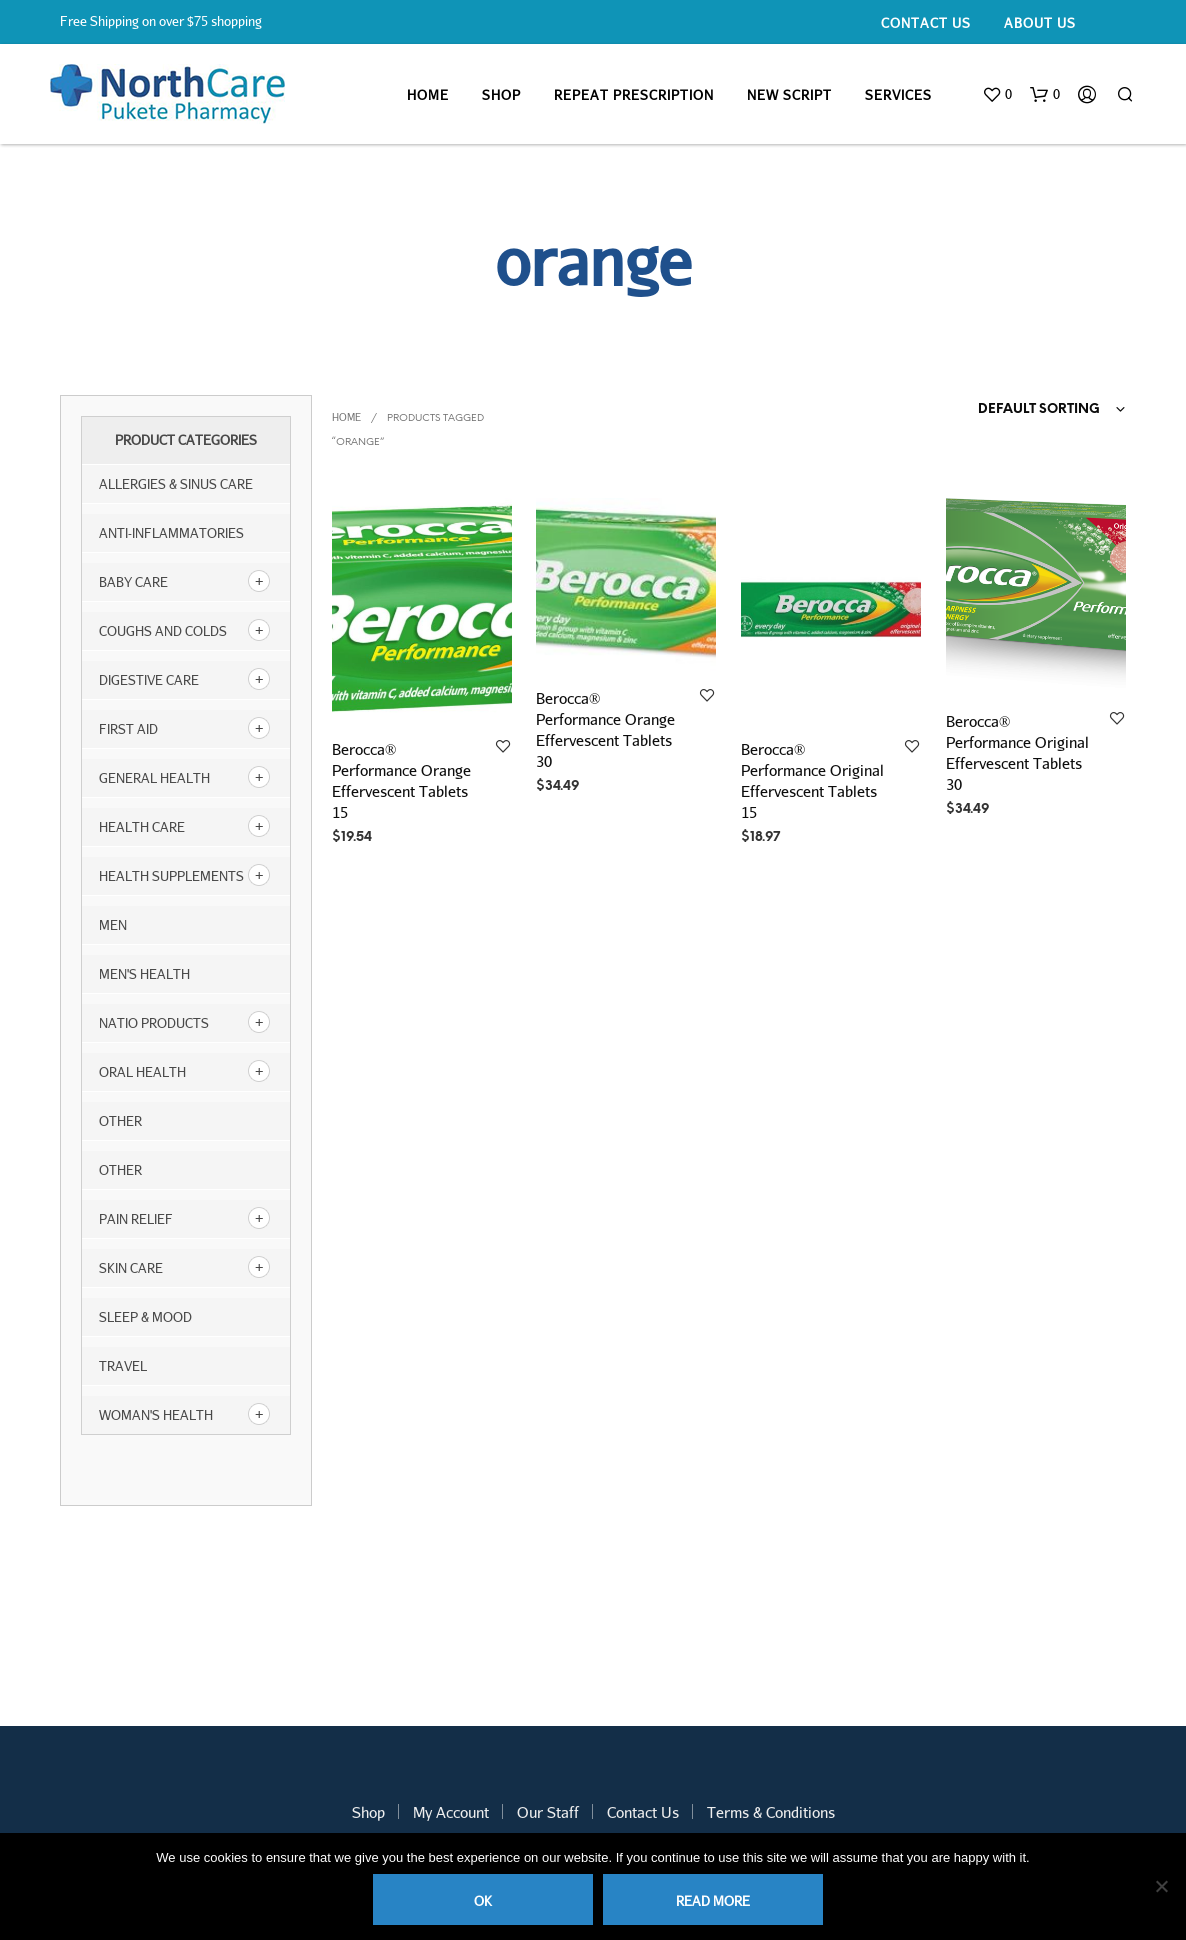 This screenshot has height=1940, width=1186. I want to click on Digestive Care, so click(149, 680).